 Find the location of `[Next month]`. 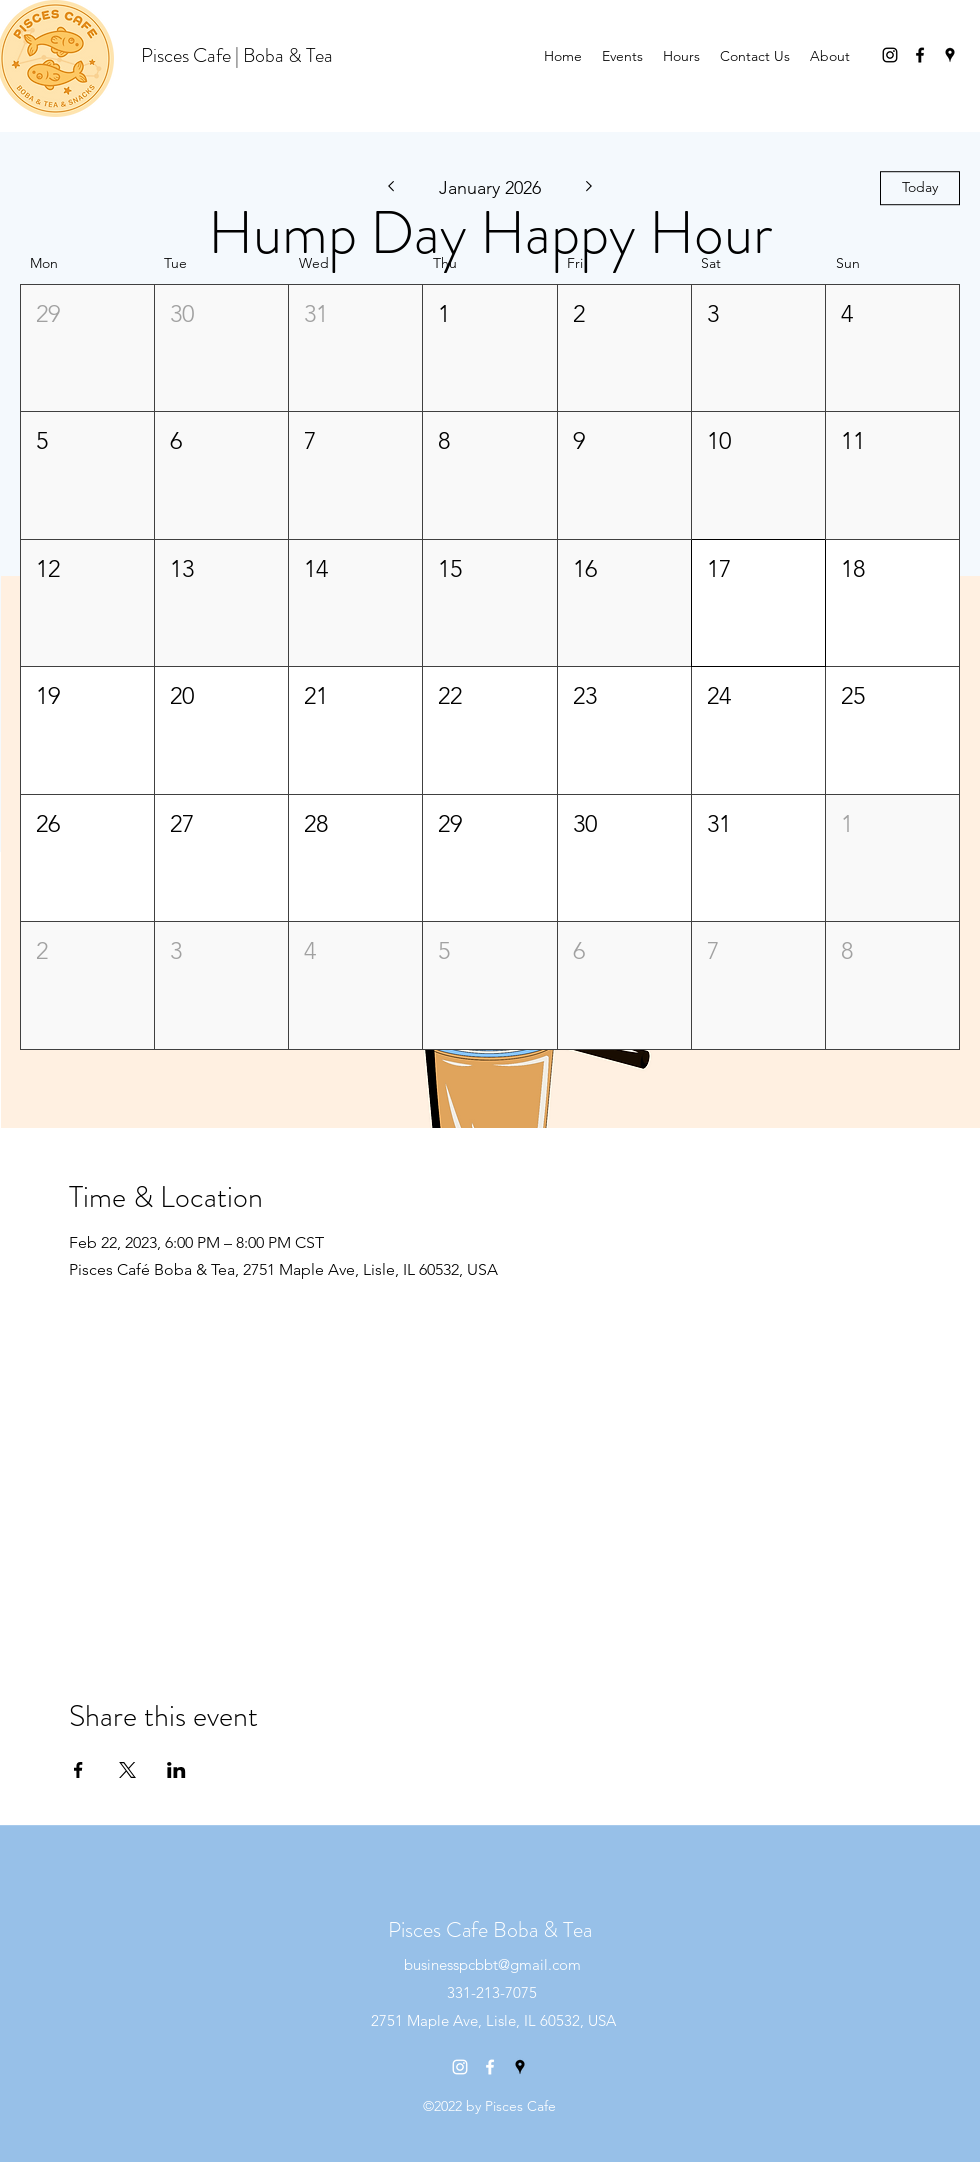

[Next month] is located at coordinates (589, 188).